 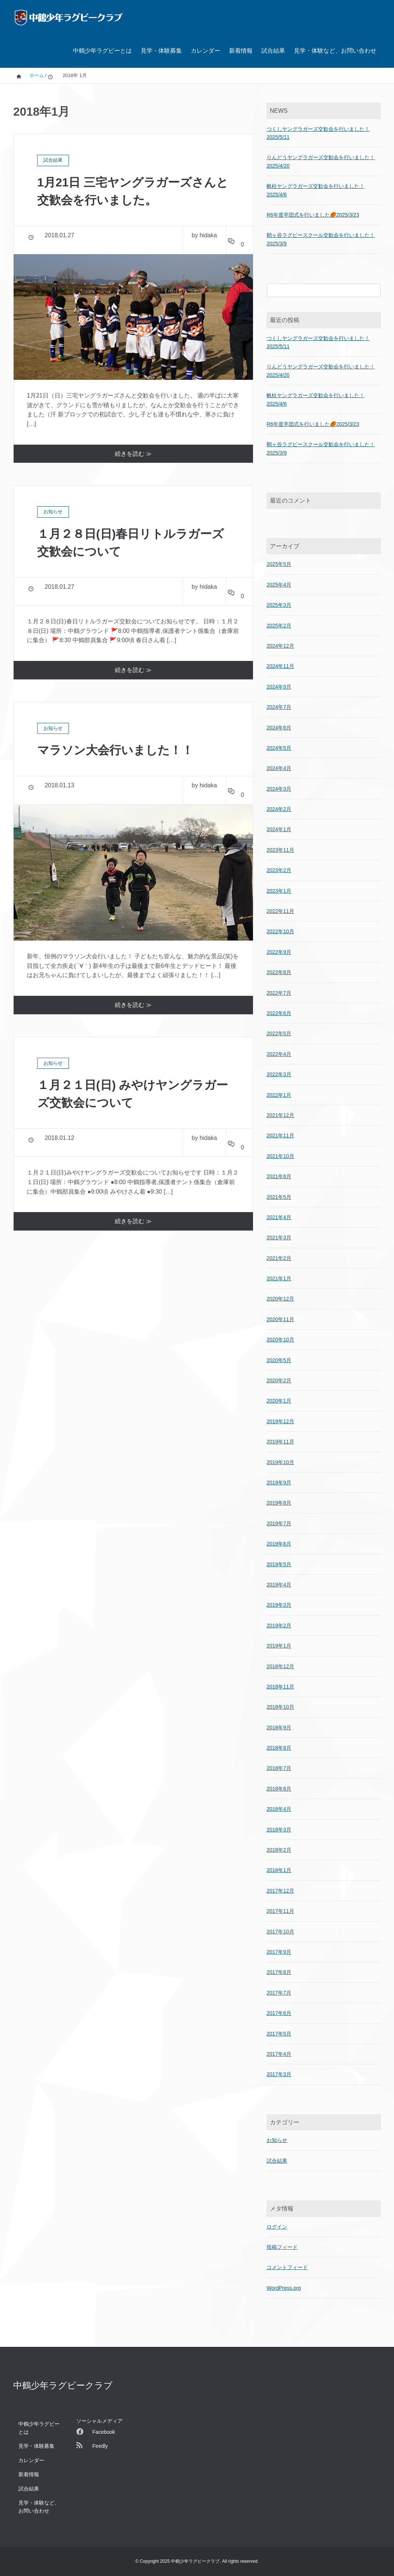 What do you see at coordinates (280, 931) in the screenshot?
I see `2022年10月` at bounding box center [280, 931].